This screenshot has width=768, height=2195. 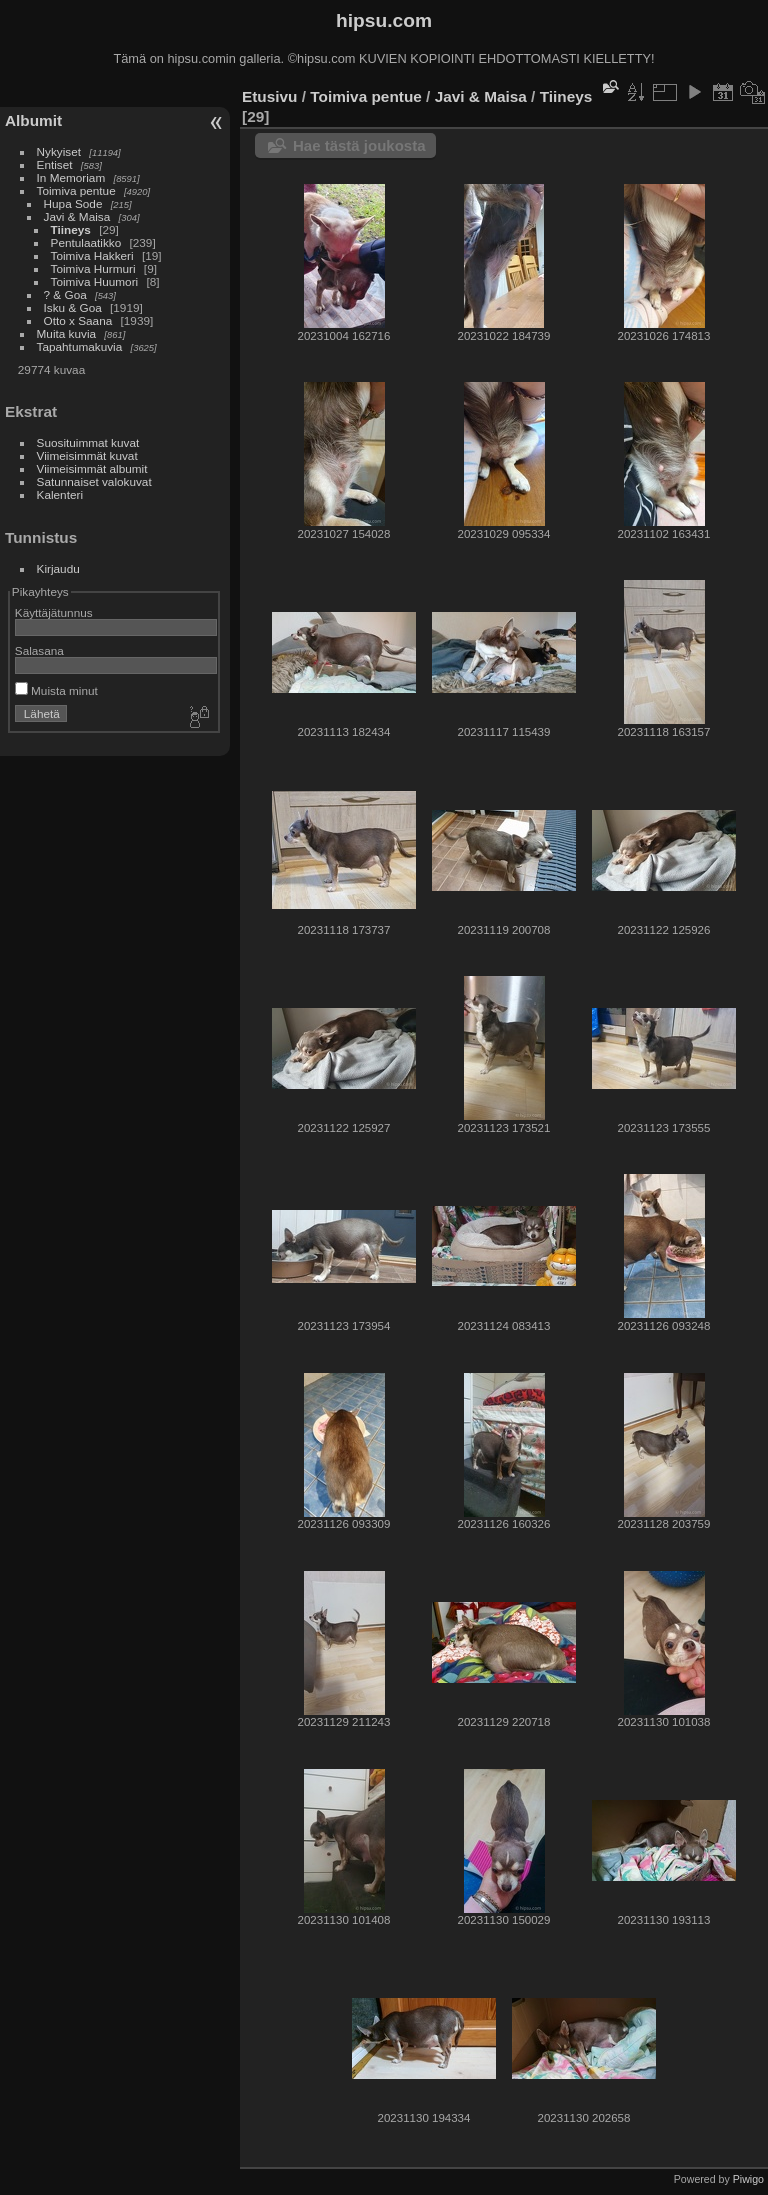 What do you see at coordinates (77, 216) in the screenshot?
I see `Javi & Maisa` at bounding box center [77, 216].